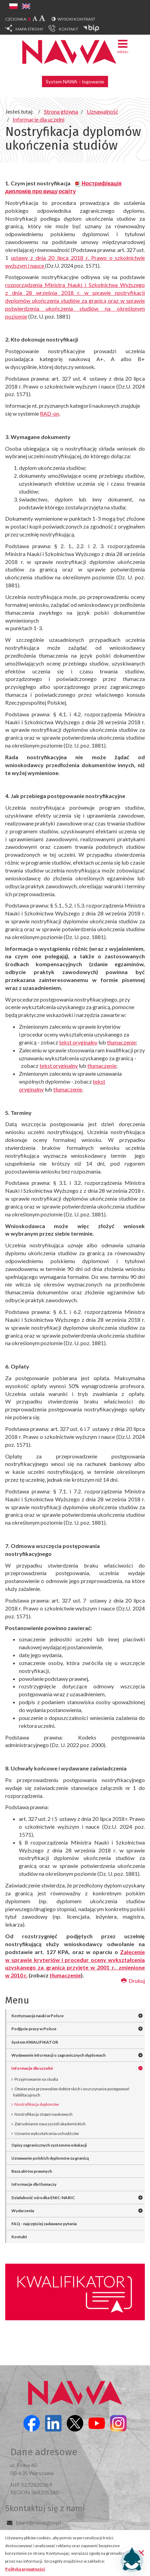 This screenshot has height=2576, width=150. I want to click on Nostryfikacja dyplomów, so click(36, 2104).